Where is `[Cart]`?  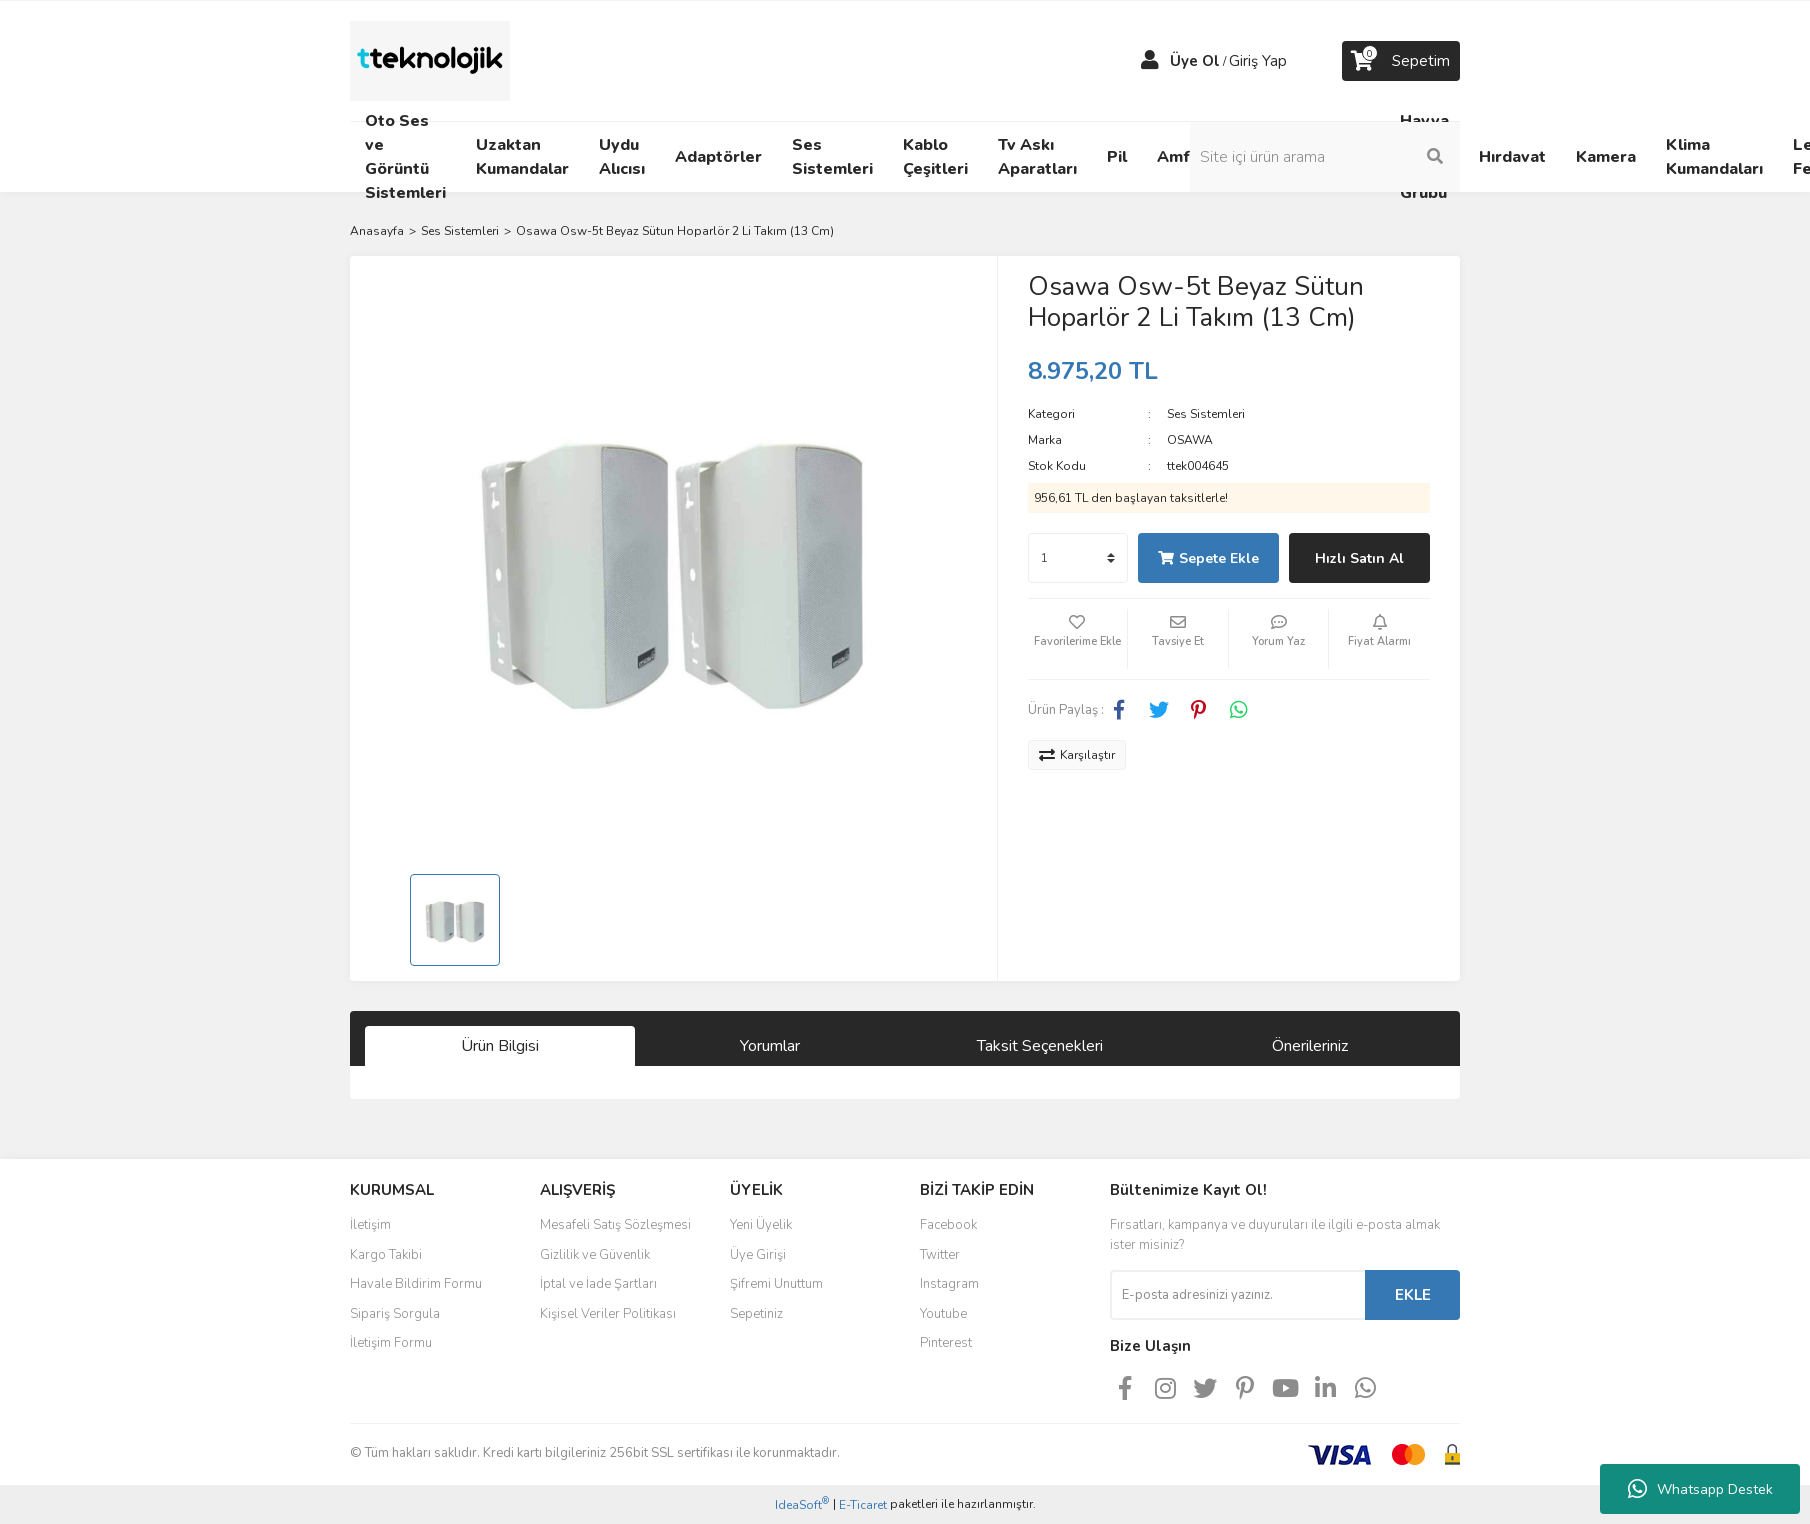 [Cart] is located at coordinates (1401, 61).